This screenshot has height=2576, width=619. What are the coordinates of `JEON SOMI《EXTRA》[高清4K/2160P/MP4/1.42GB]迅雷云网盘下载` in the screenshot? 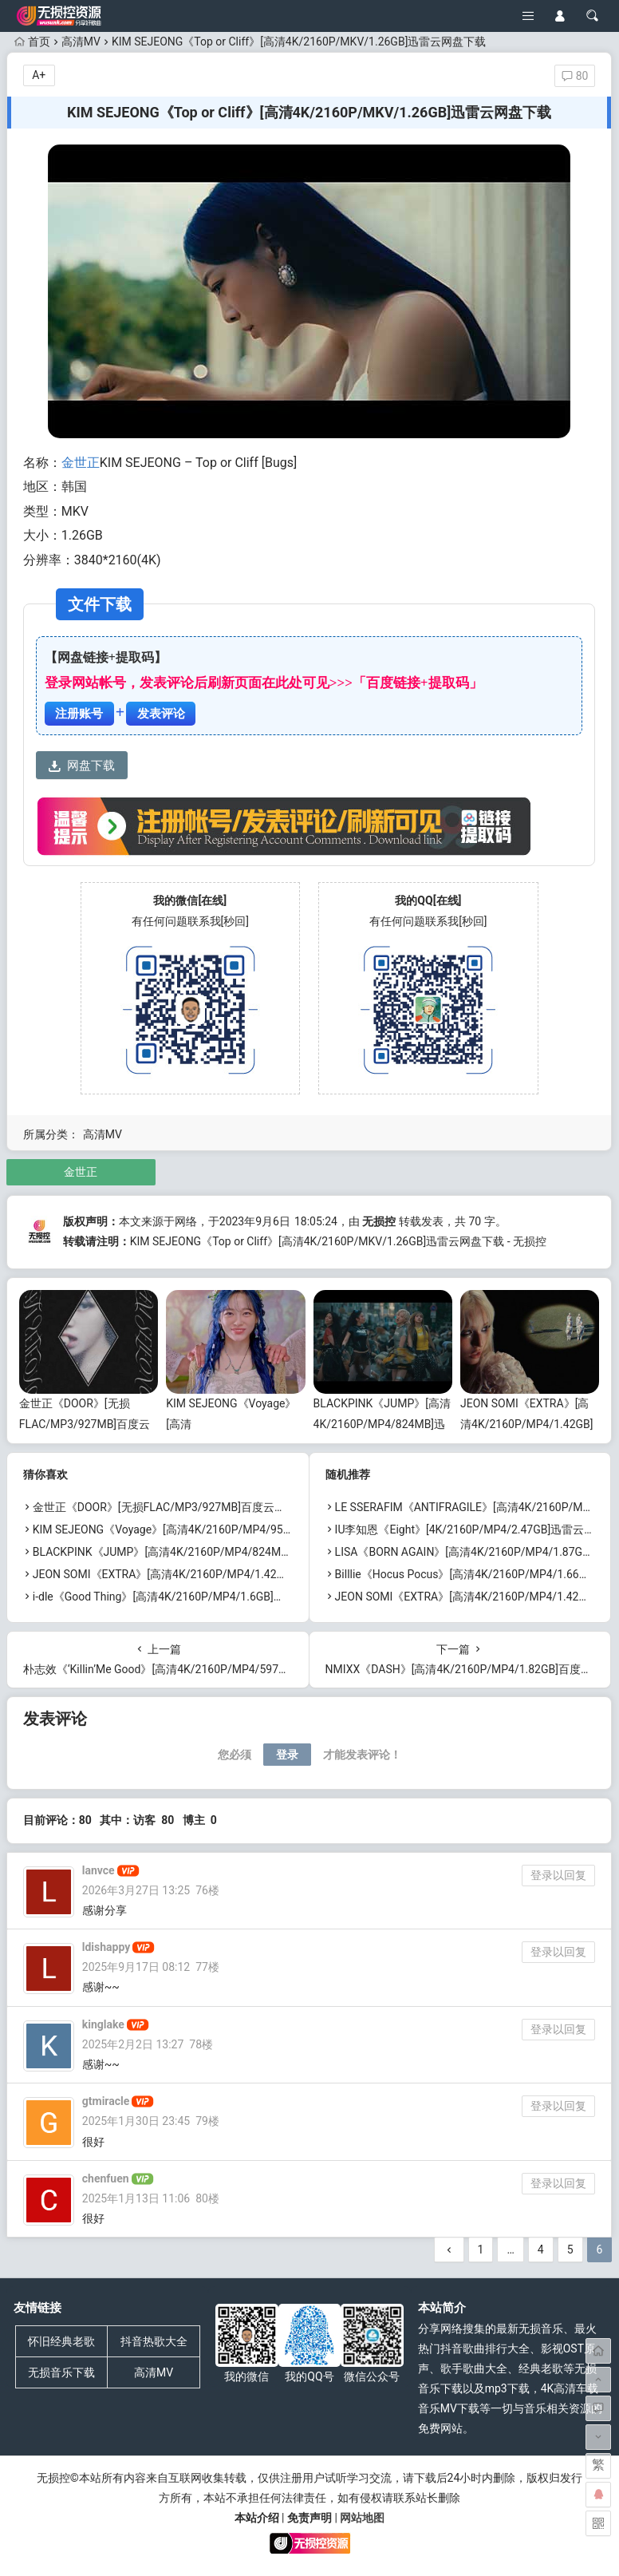 It's located at (526, 1423).